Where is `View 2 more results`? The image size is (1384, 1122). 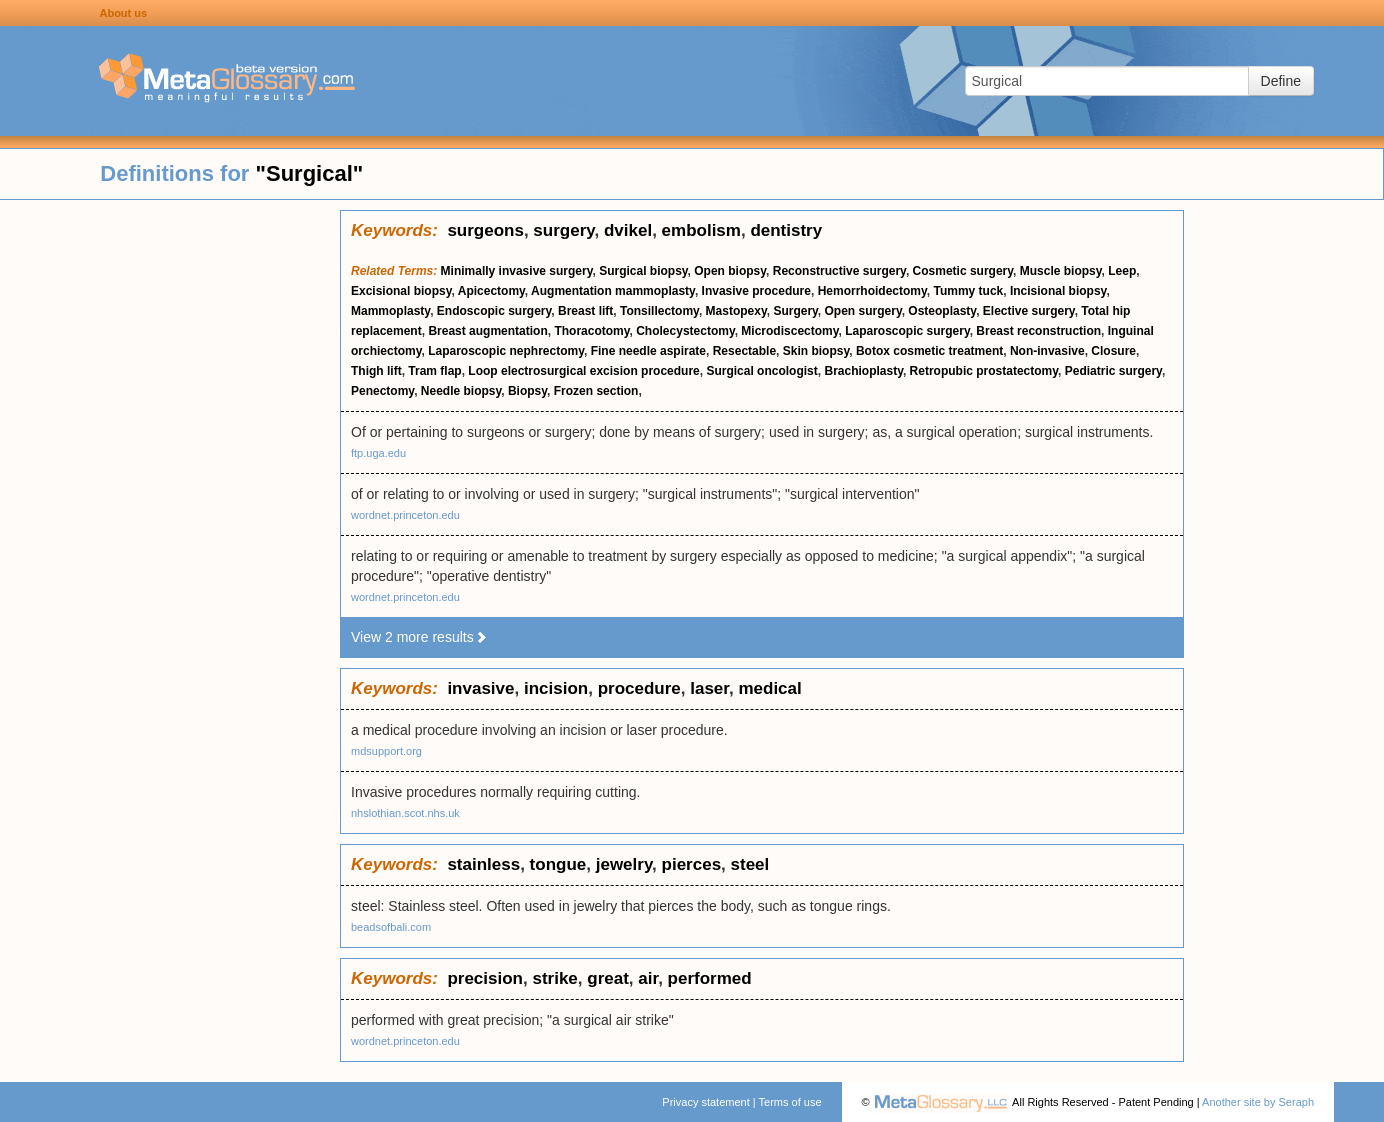 View 2 more results is located at coordinates (419, 637).